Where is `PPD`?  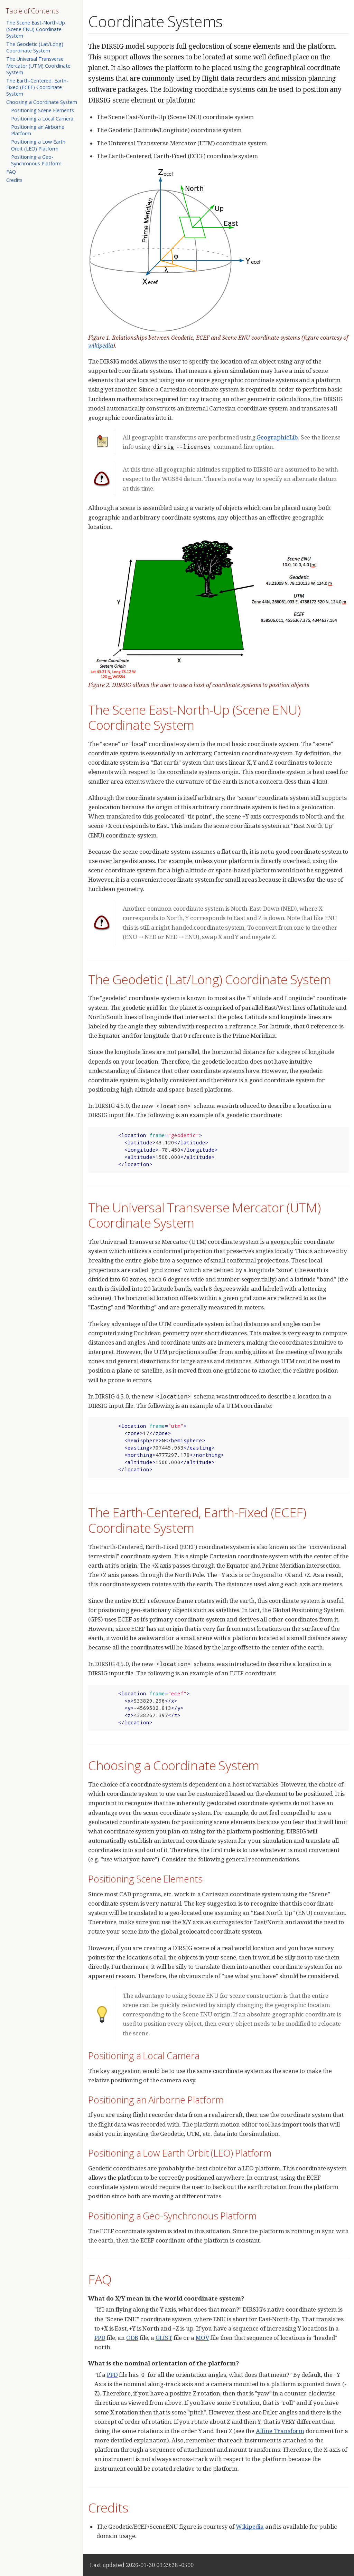 PPD is located at coordinates (99, 2338).